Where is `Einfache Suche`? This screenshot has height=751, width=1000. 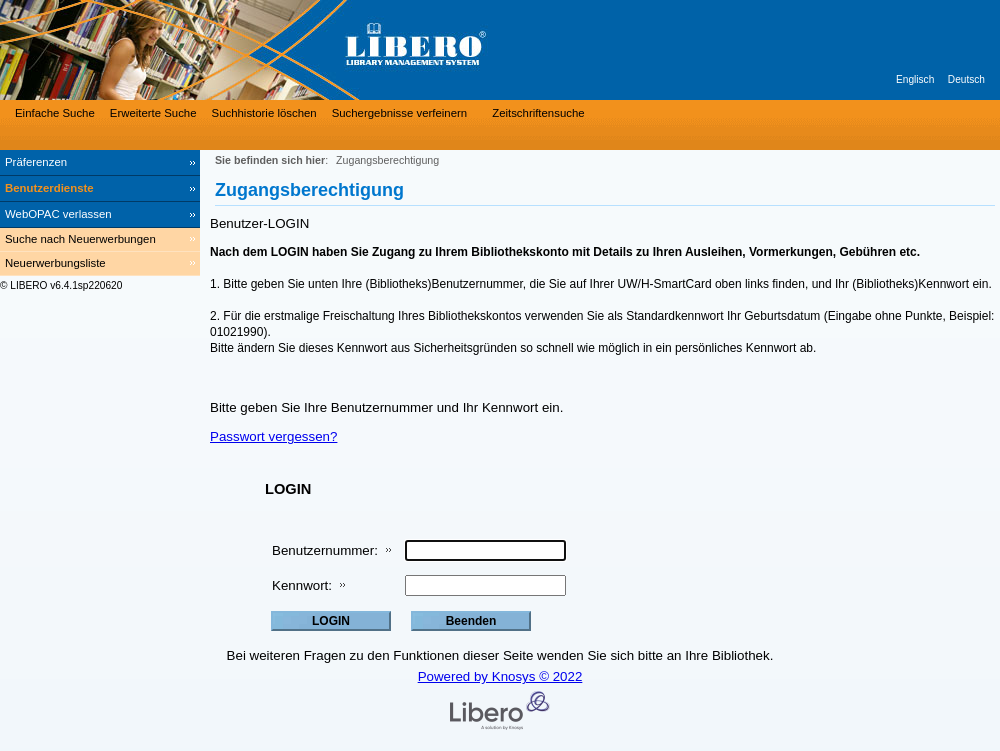 Einfache Suche is located at coordinates (55, 113).